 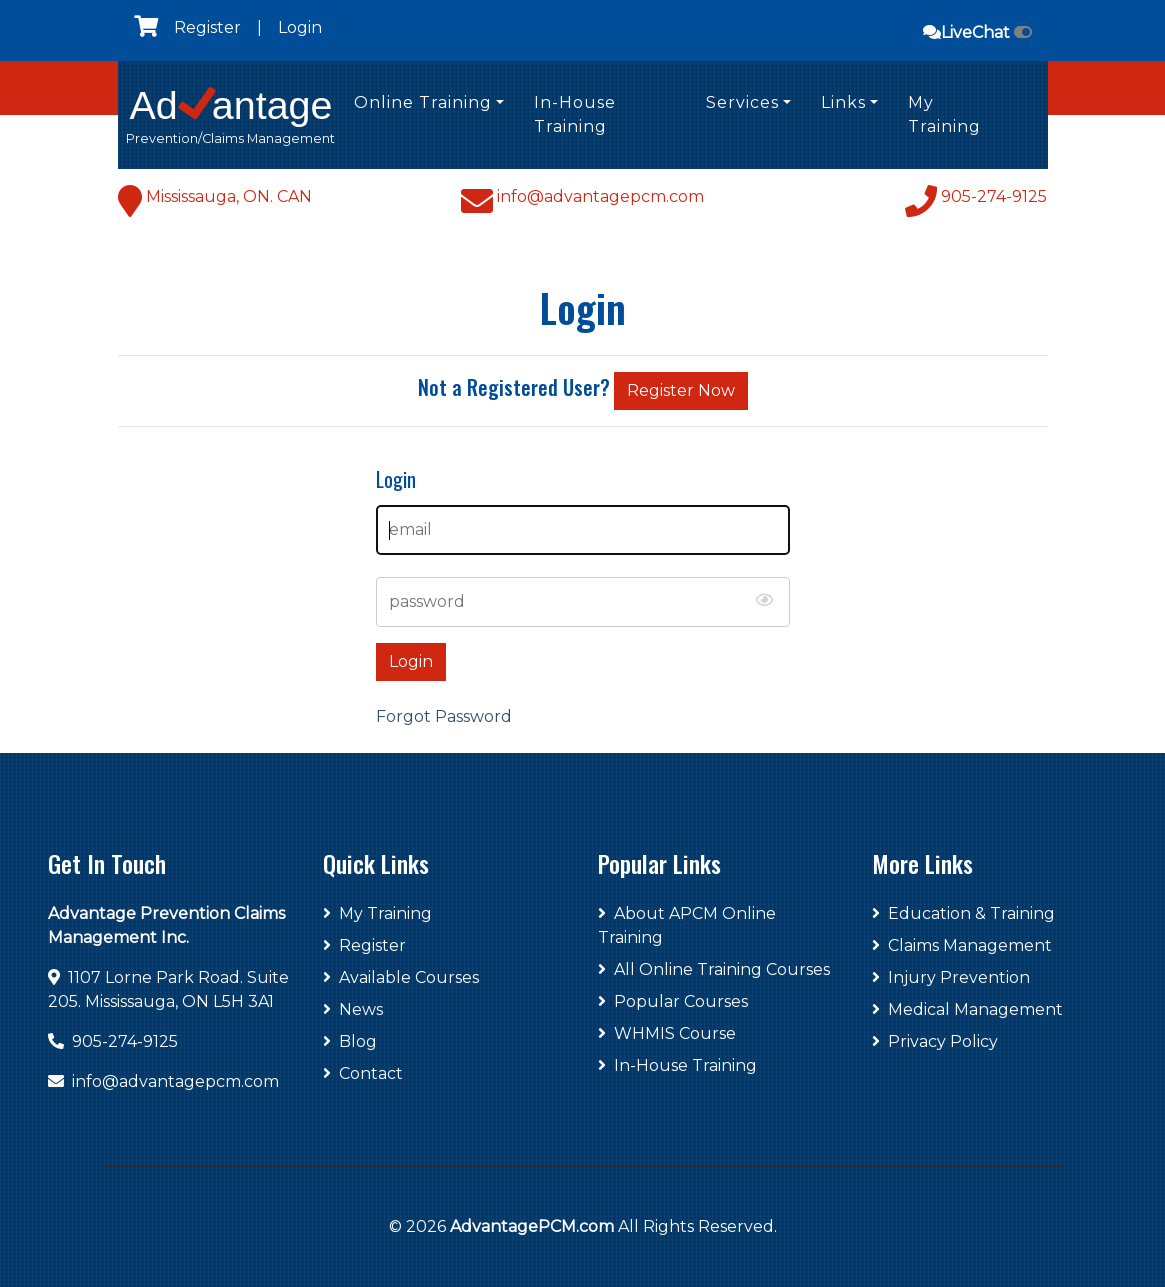 I want to click on Online Training, so click(x=423, y=102).